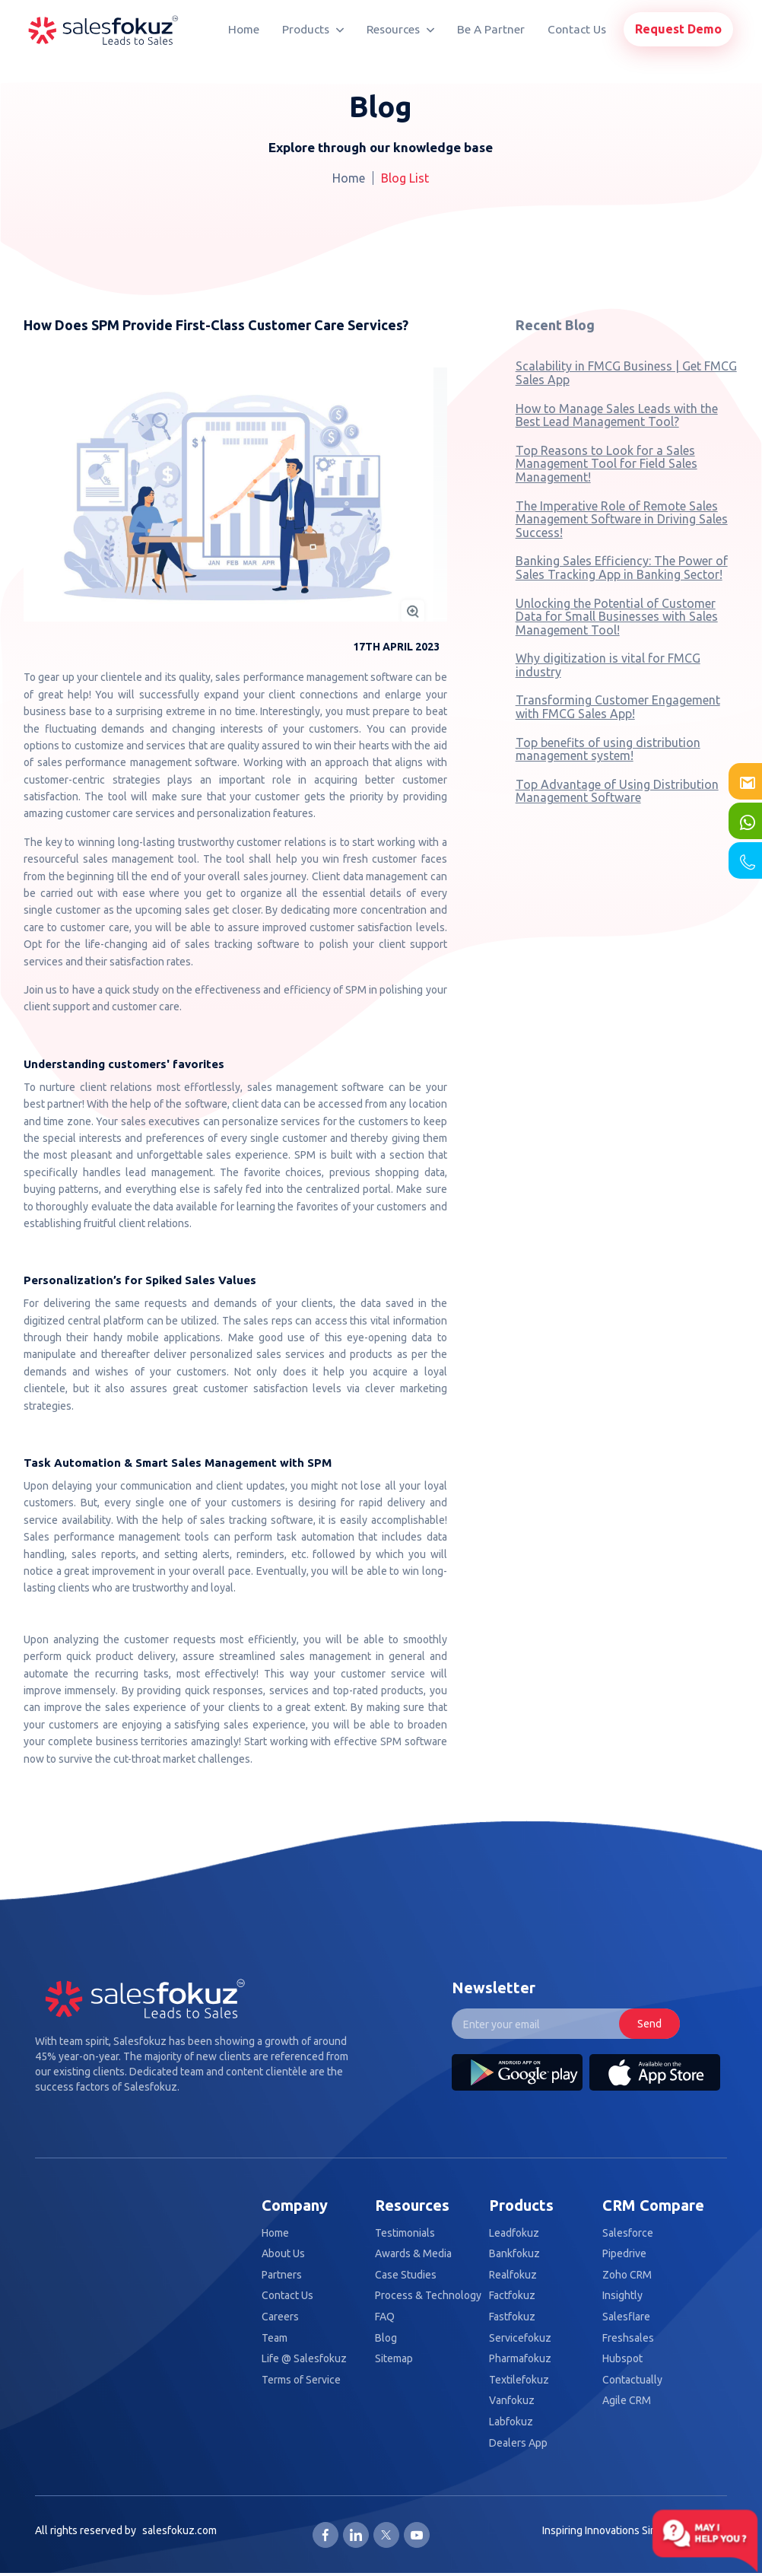  Describe the element at coordinates (513, 2275) in the screenshot. I see `Realfokuz` at that location.